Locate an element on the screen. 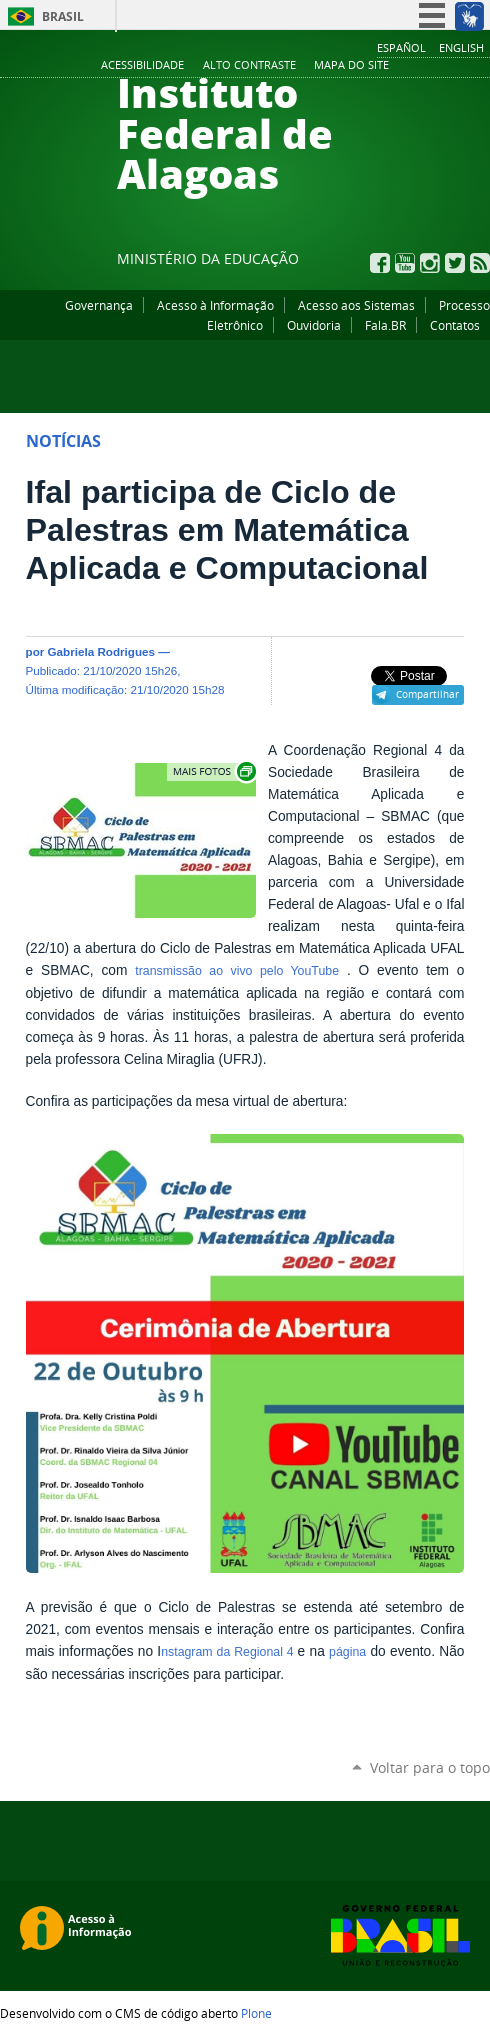  Facebook is located at coordinates (380, 263).